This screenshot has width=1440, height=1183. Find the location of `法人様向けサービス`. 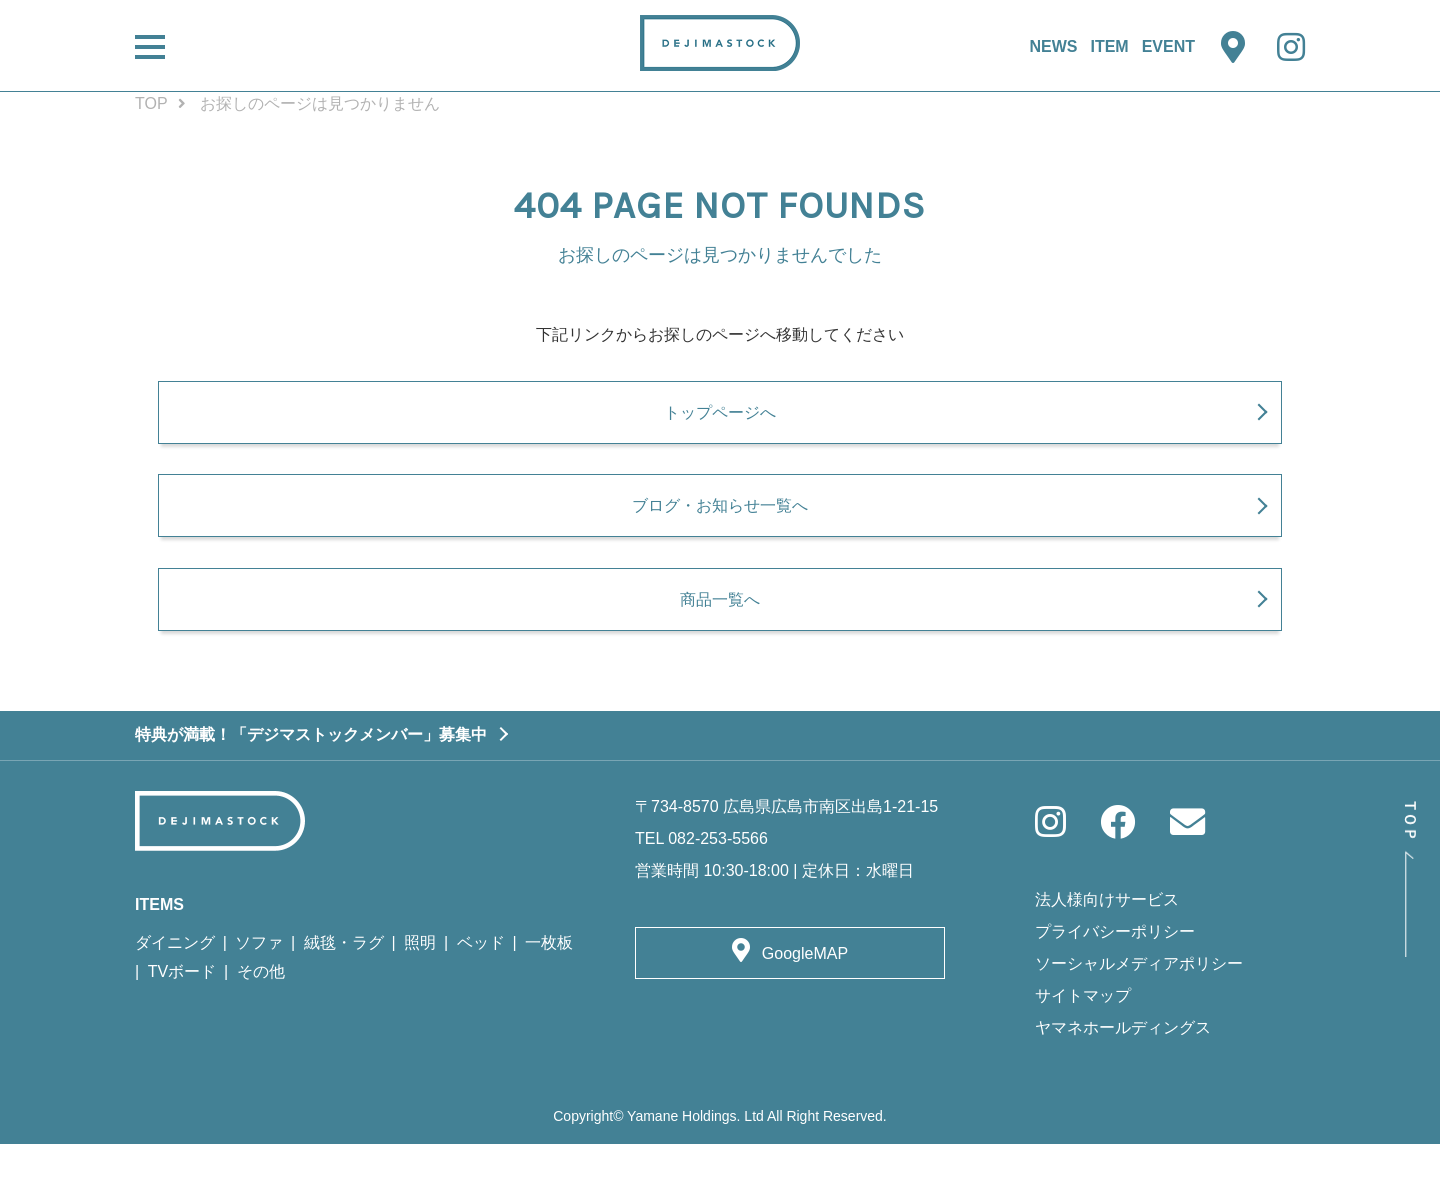

法人様向けサービス is located at coordinates (1107, 938).